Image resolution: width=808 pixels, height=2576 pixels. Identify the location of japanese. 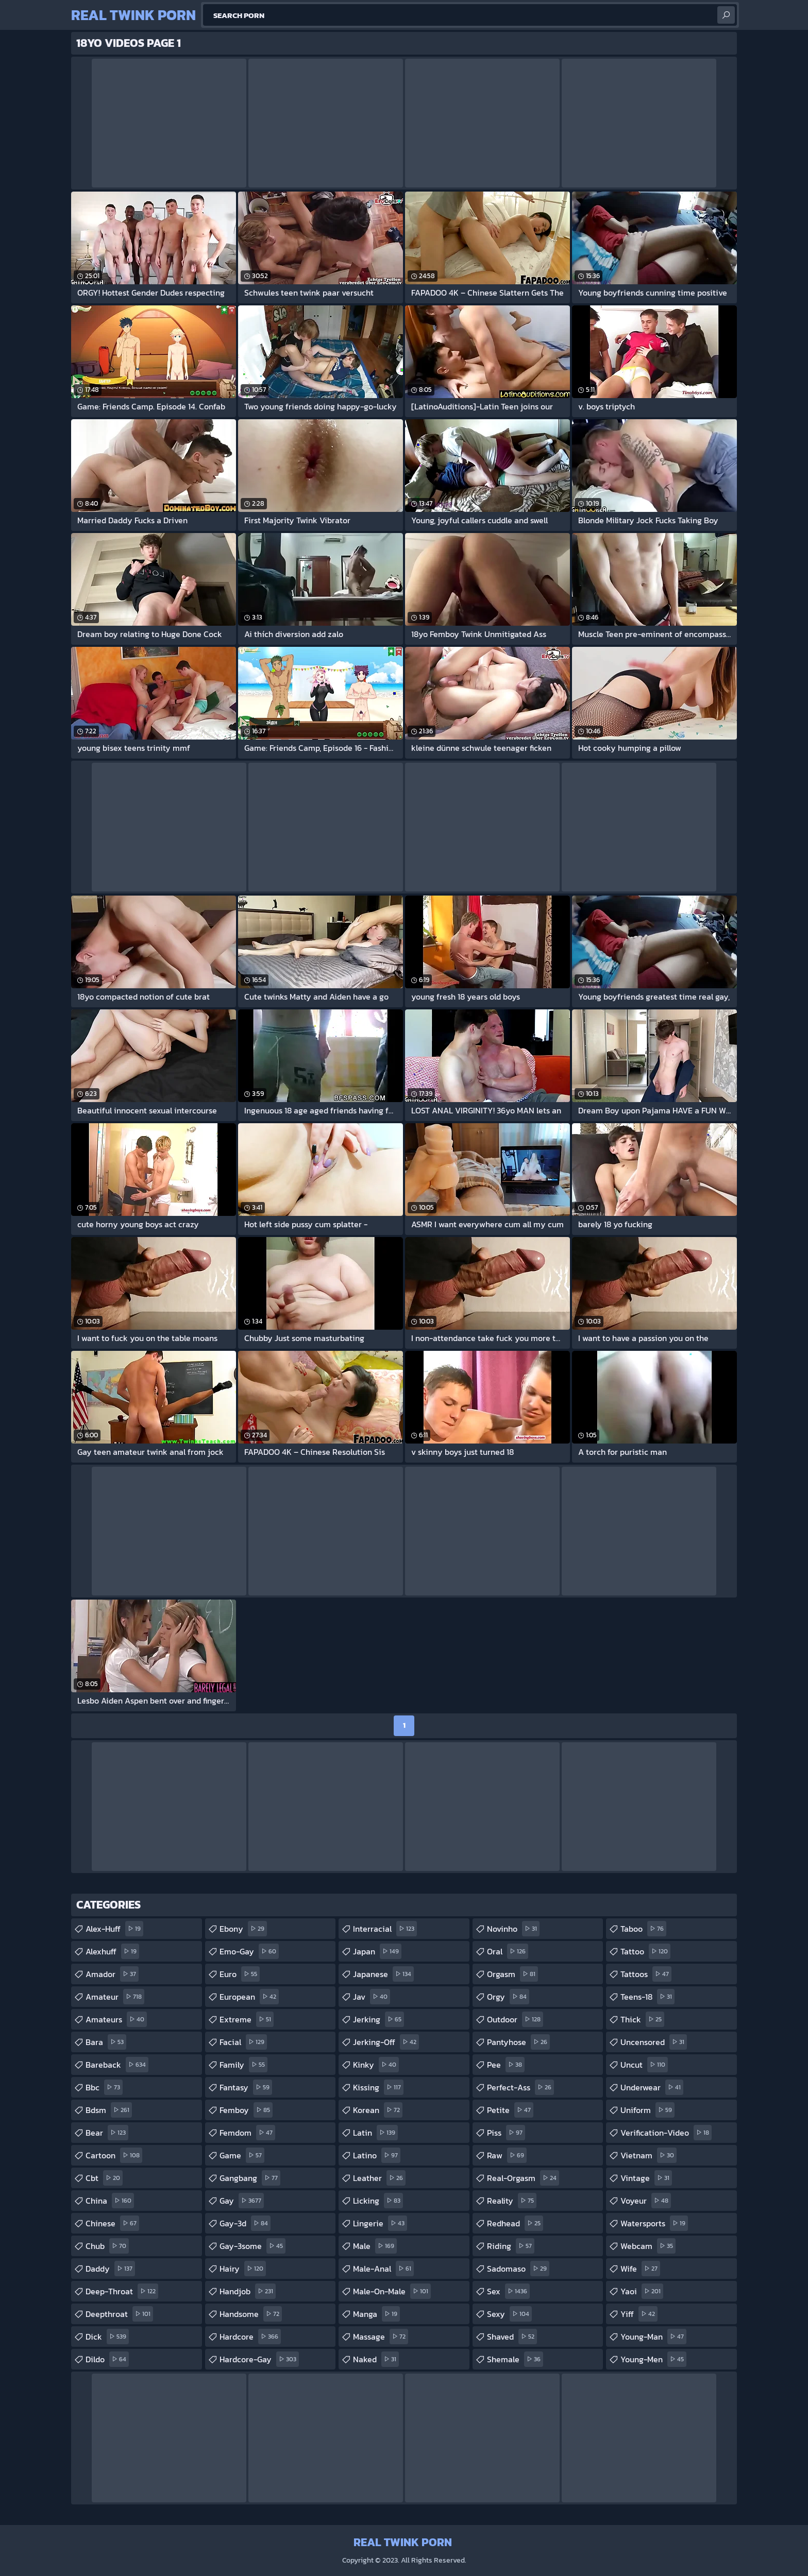
(383, 1974).